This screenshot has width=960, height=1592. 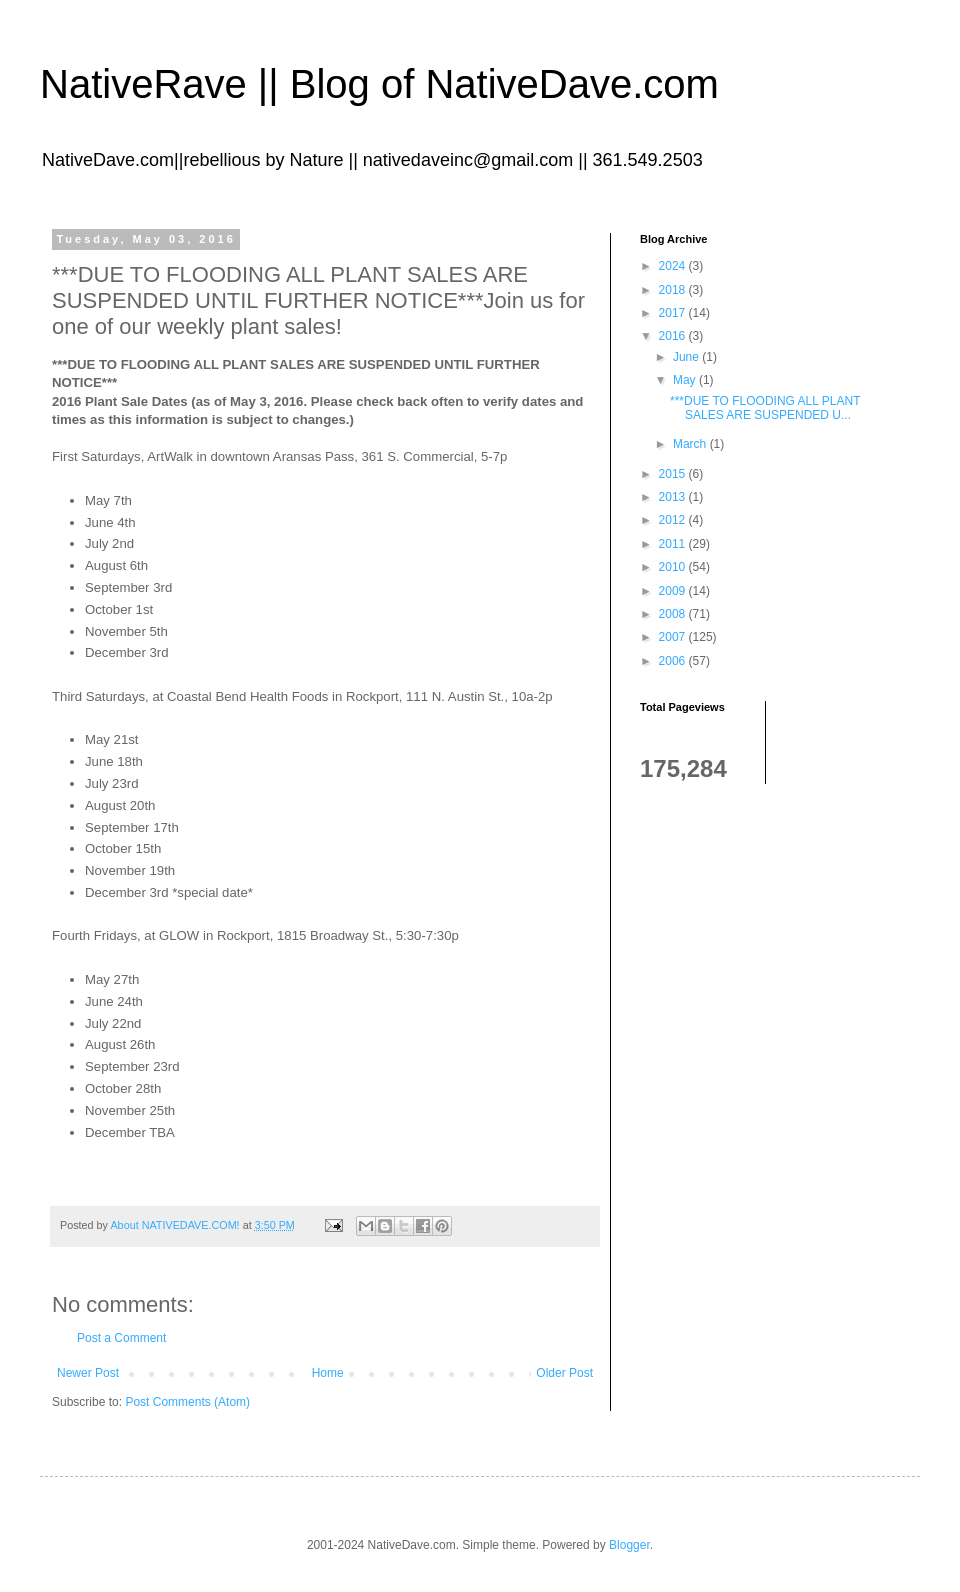 I want to click on ***DUE TO FLOODING ALL PLANT SALES ARE SUSPENDED U..., so click(x=765, y=408).